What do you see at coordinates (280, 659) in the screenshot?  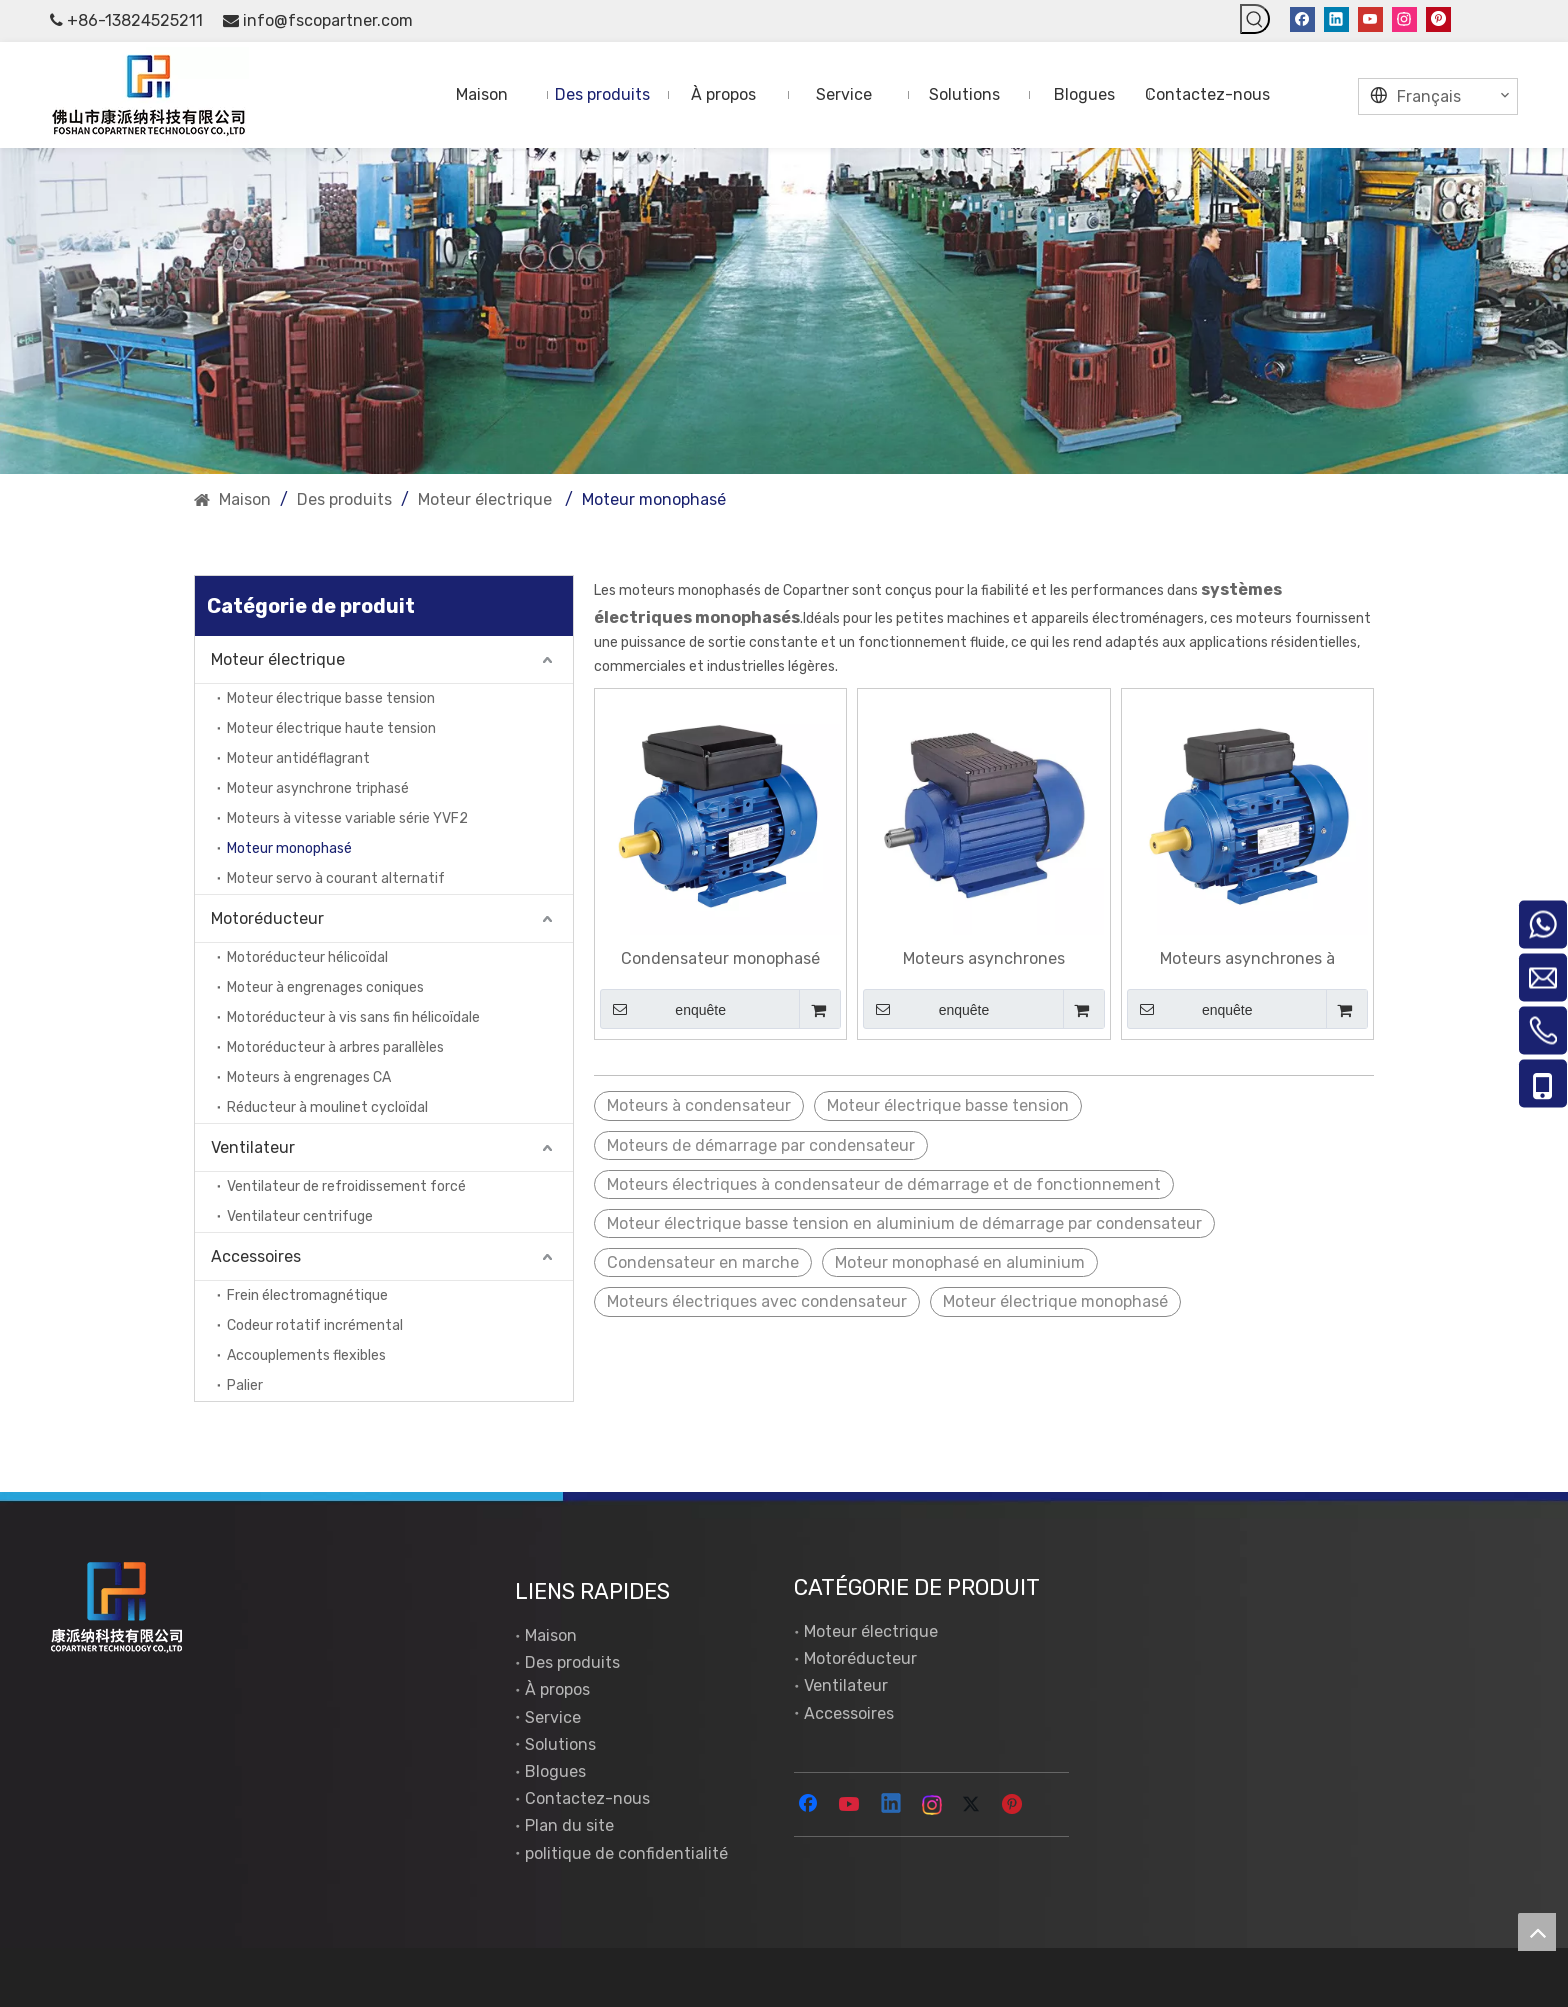 I see `Moteur électrique` at bounding box center [280, 659].